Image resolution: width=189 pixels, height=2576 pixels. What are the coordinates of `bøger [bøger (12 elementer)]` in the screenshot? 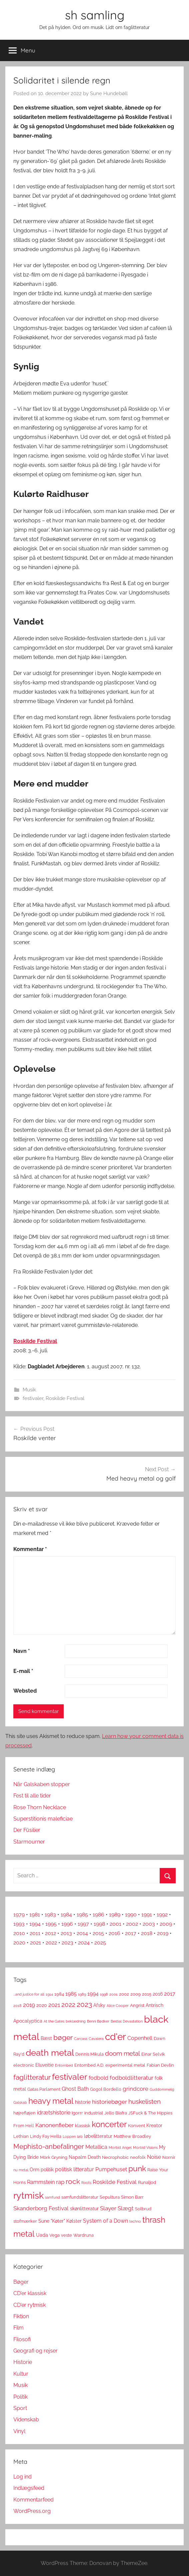 It's located at (63, 2037).